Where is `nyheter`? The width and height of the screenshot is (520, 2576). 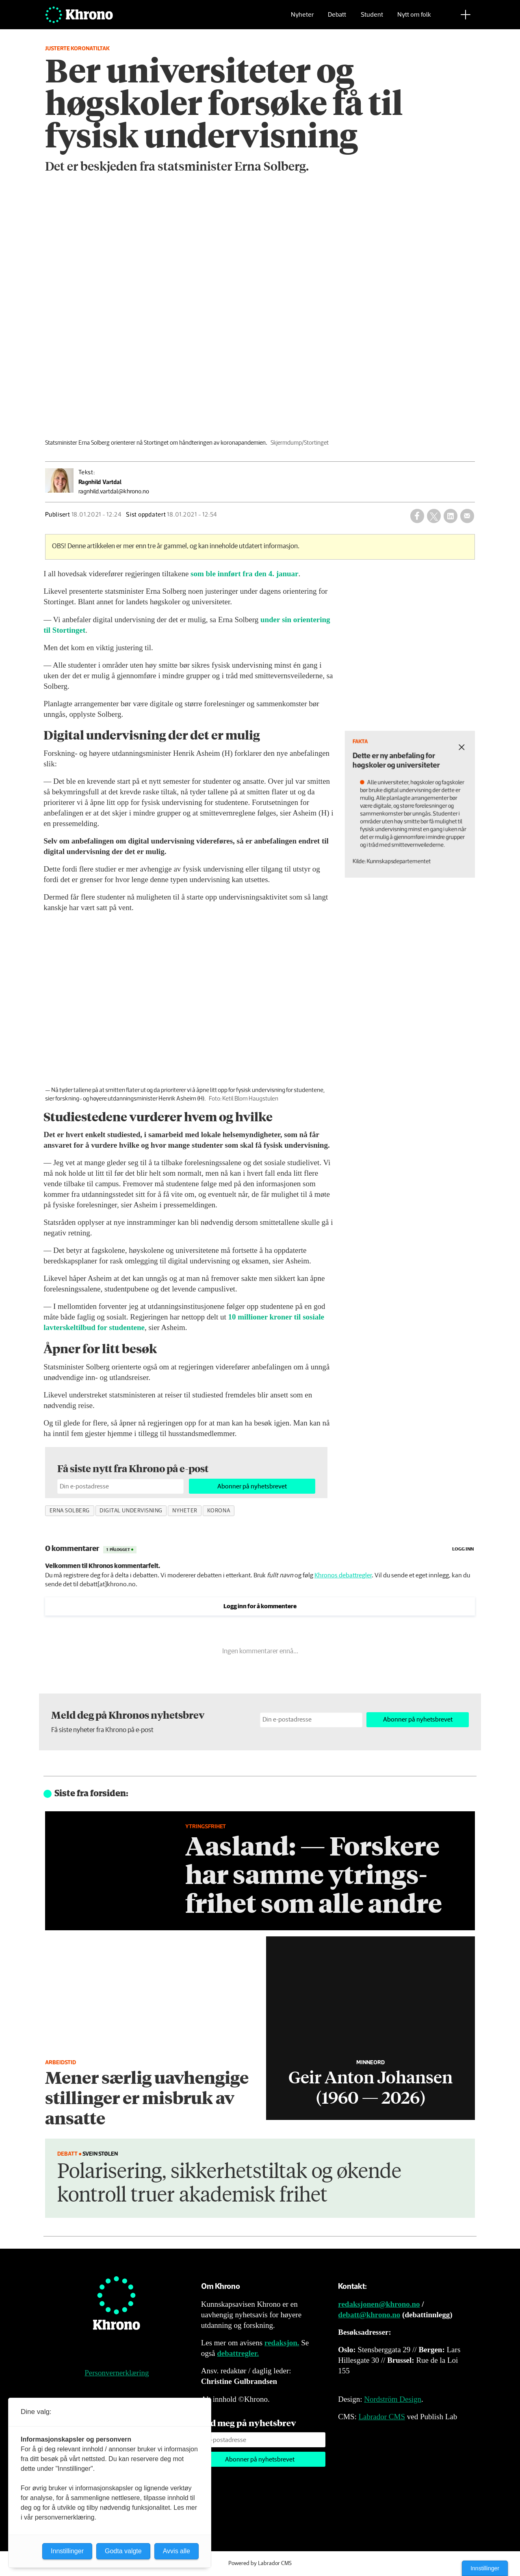
nyheter is located at coordinates (184, 1511).